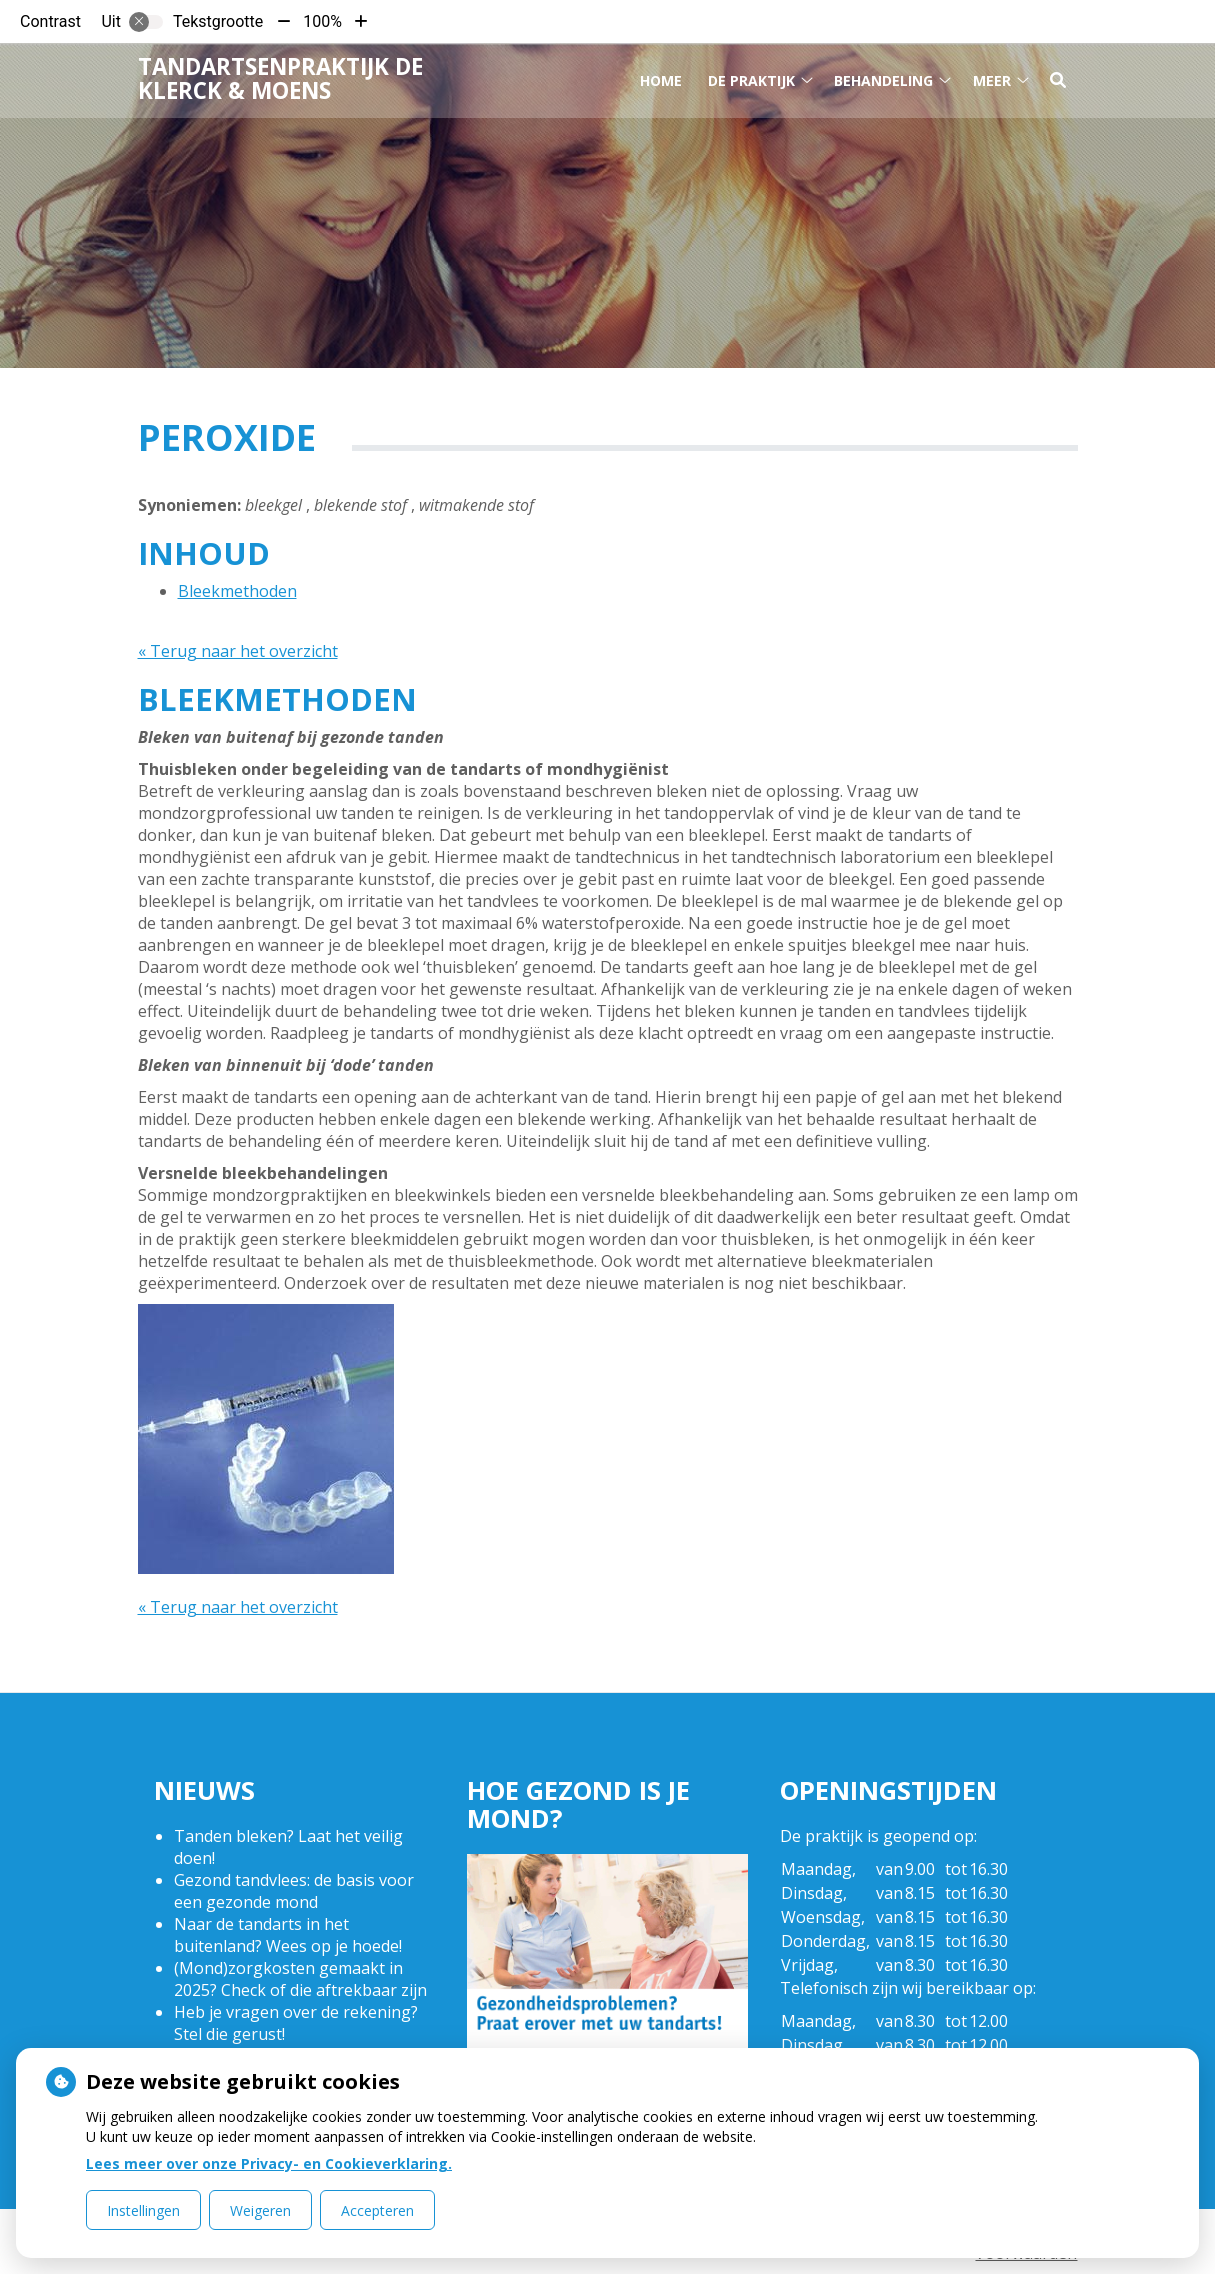  What do you see at coordinates (143, 2210) in the screenshot?
I see `Instellingen` at bounding box center [143, 2210].